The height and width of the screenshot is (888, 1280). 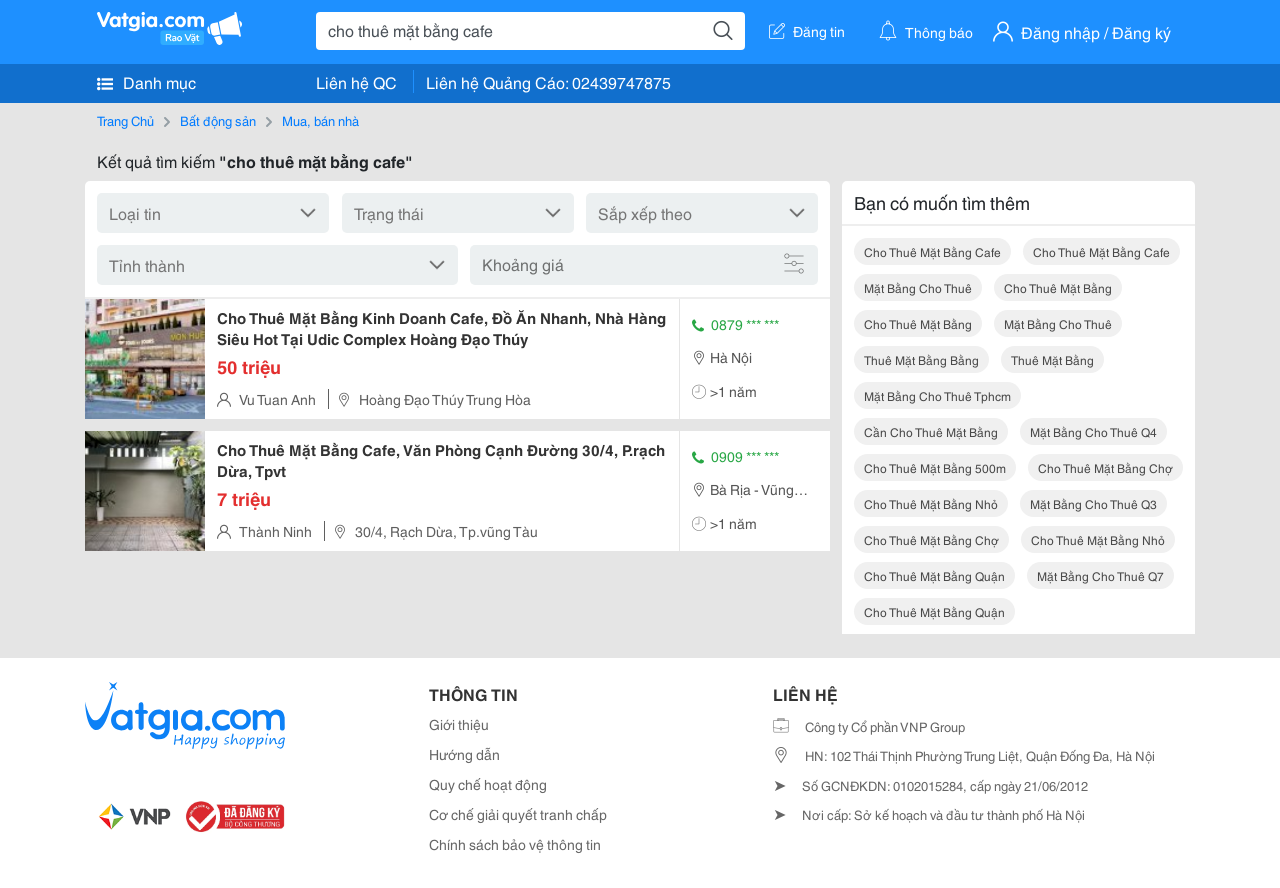 I want to click on cho thuê mặt bằng 500m, so click(x=935, y=467).